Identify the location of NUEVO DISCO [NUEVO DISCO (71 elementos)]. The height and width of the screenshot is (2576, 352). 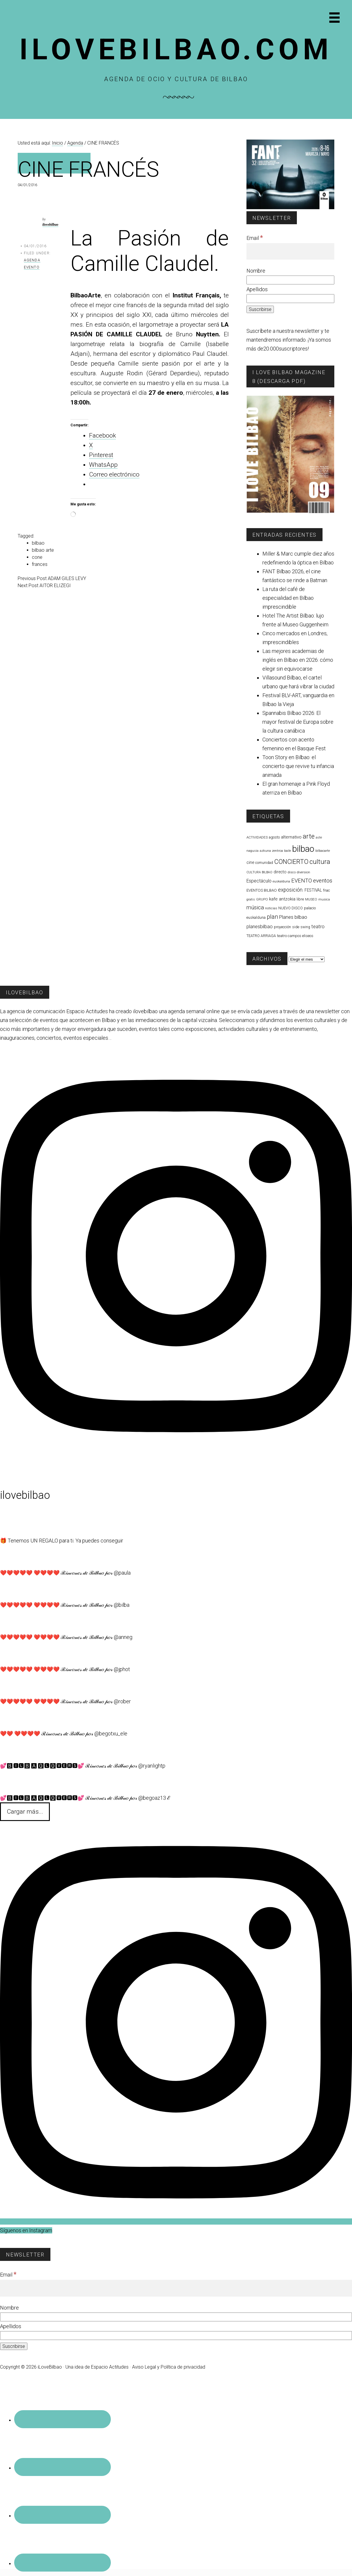
(290, 908).